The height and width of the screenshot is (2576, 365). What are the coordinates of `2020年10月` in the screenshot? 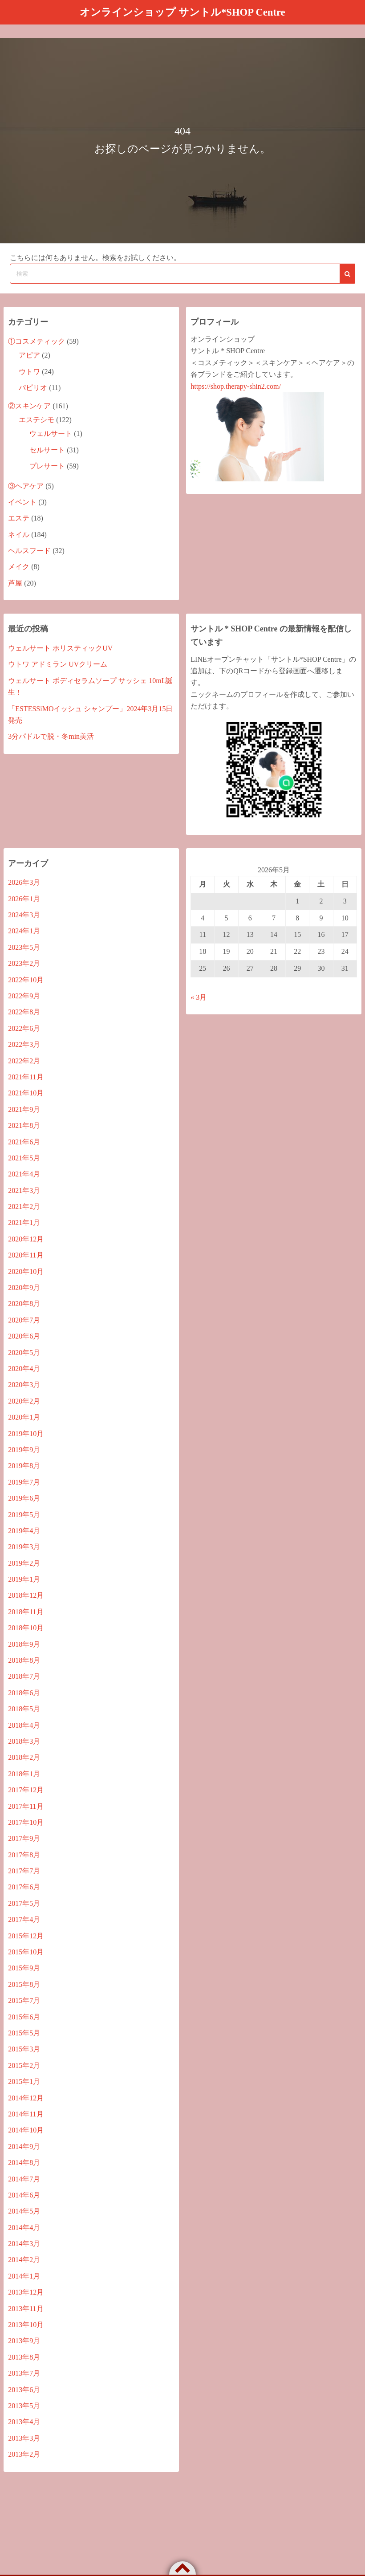 It's located at (26, 1271).